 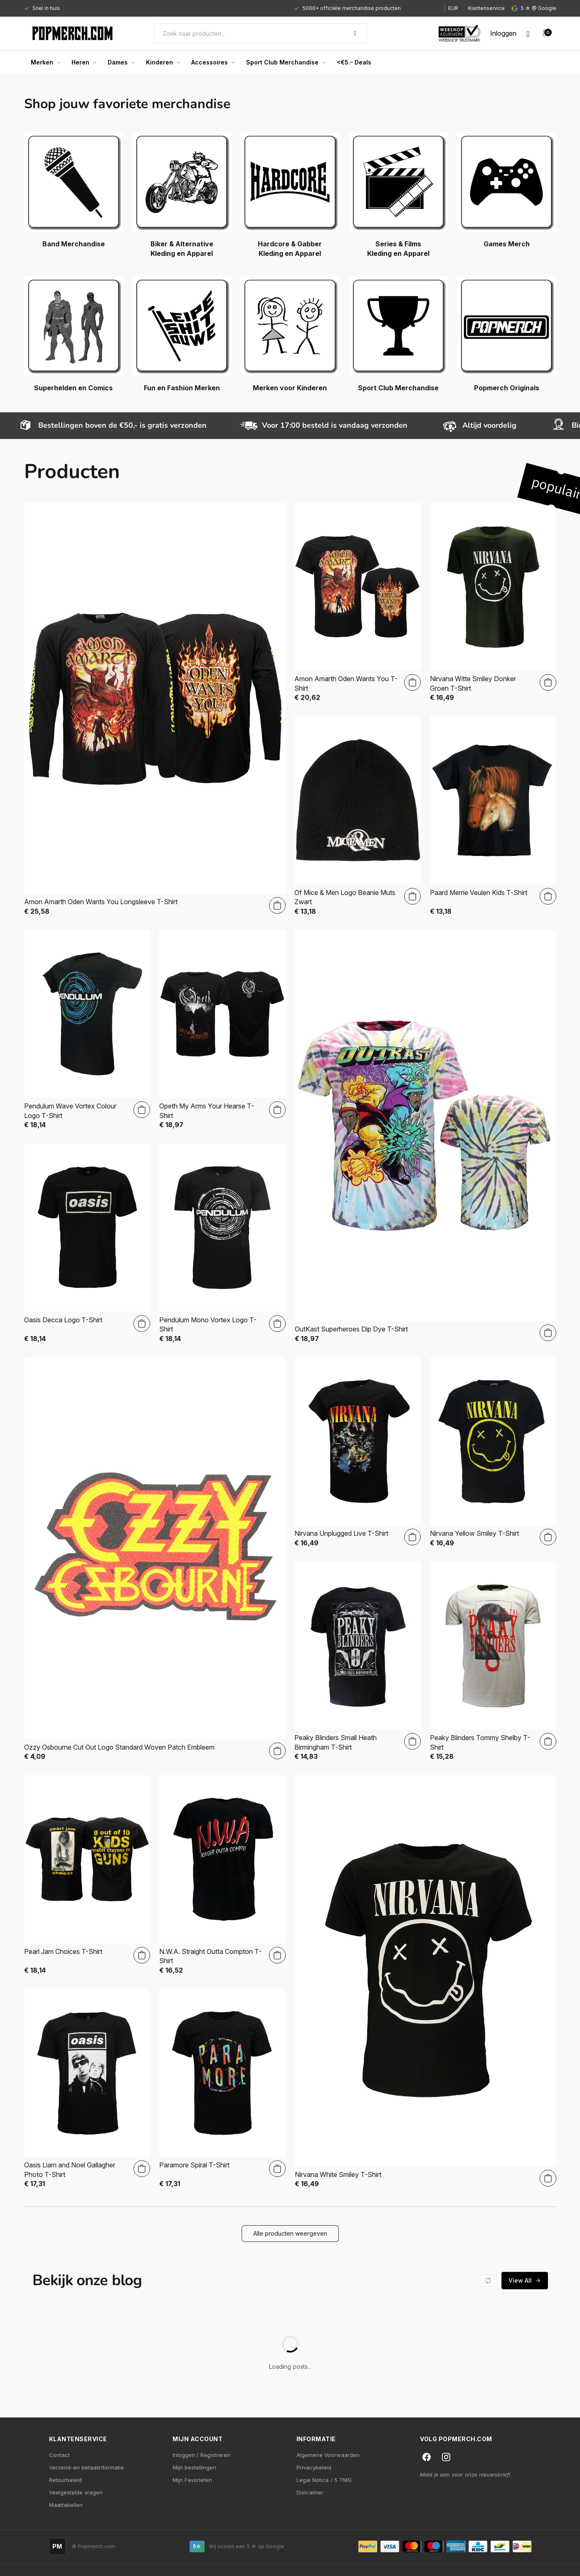 What do you see at coordinates (398, 334) in the screenshot?
I see `[Sport Club Merchandise]` at bounding box center [398, 334].